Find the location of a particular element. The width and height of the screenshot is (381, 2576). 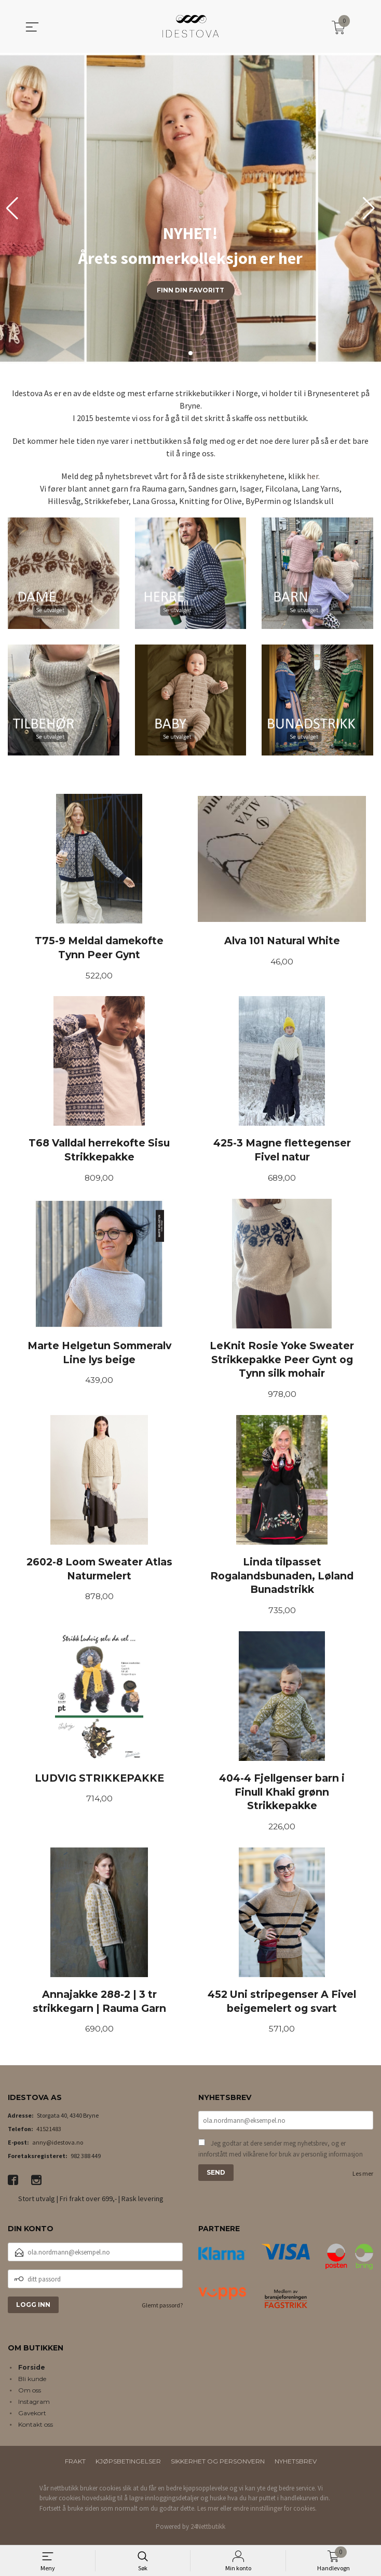

Kontakt oss is located at coordinates (35, 2429).